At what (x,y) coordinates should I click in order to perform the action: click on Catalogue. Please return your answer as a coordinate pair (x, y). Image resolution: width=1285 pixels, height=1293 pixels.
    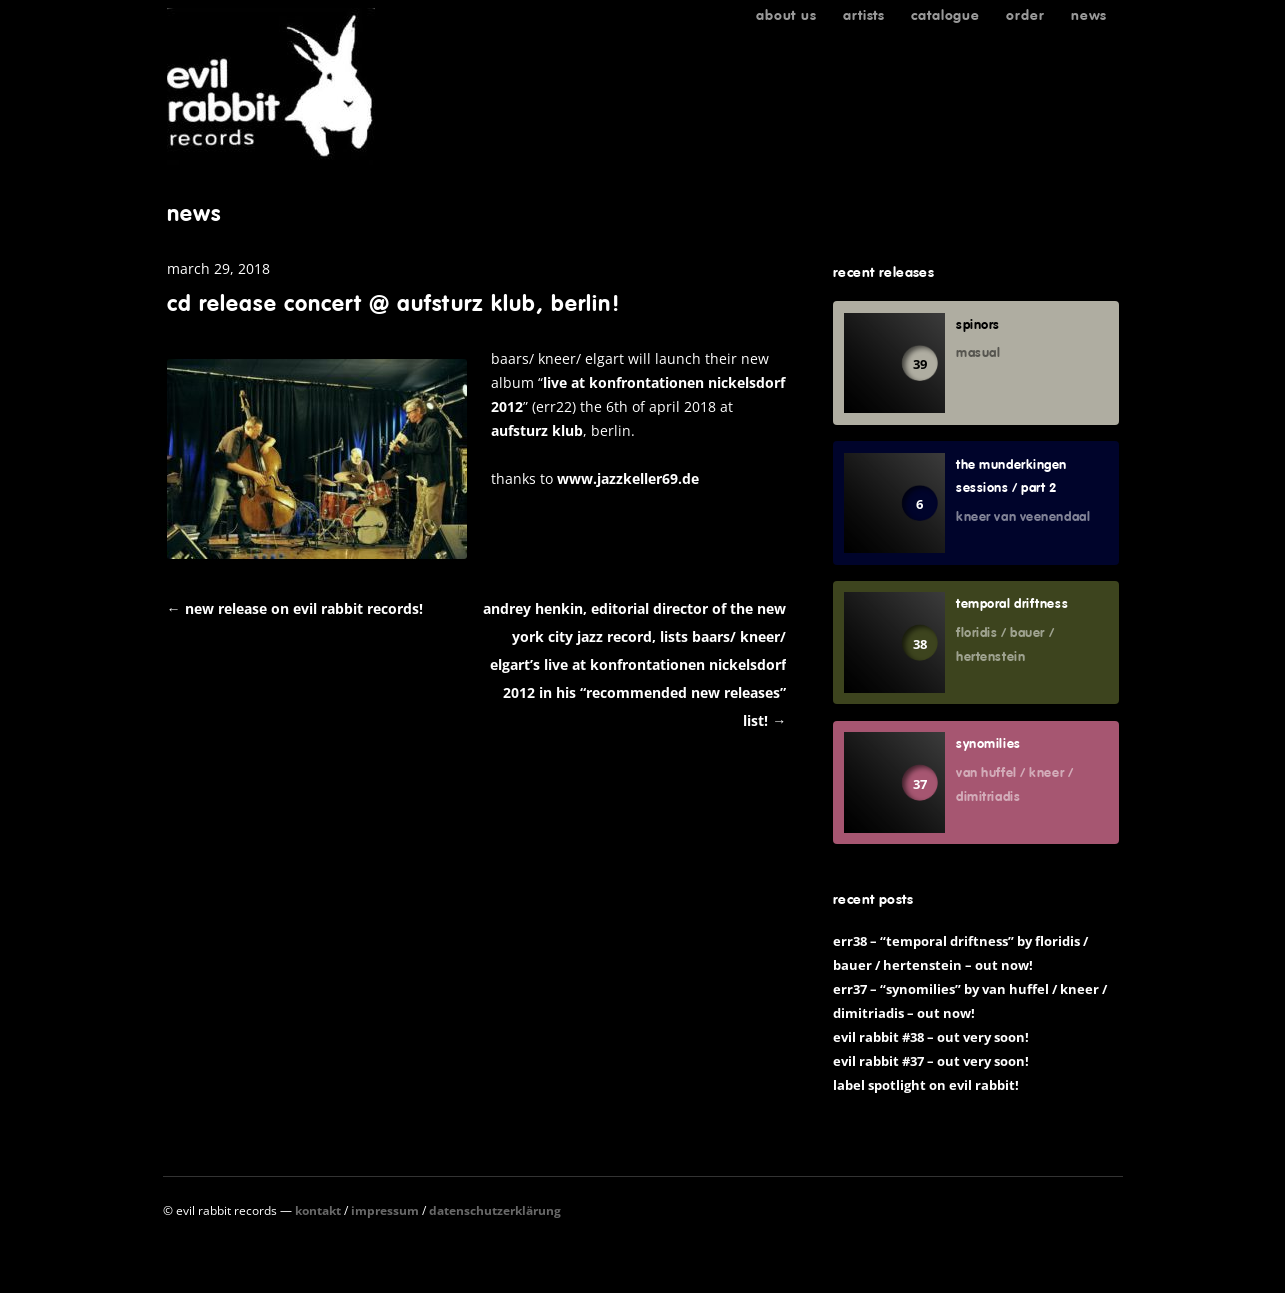
    Looking at the image, I should click on (945, 15).